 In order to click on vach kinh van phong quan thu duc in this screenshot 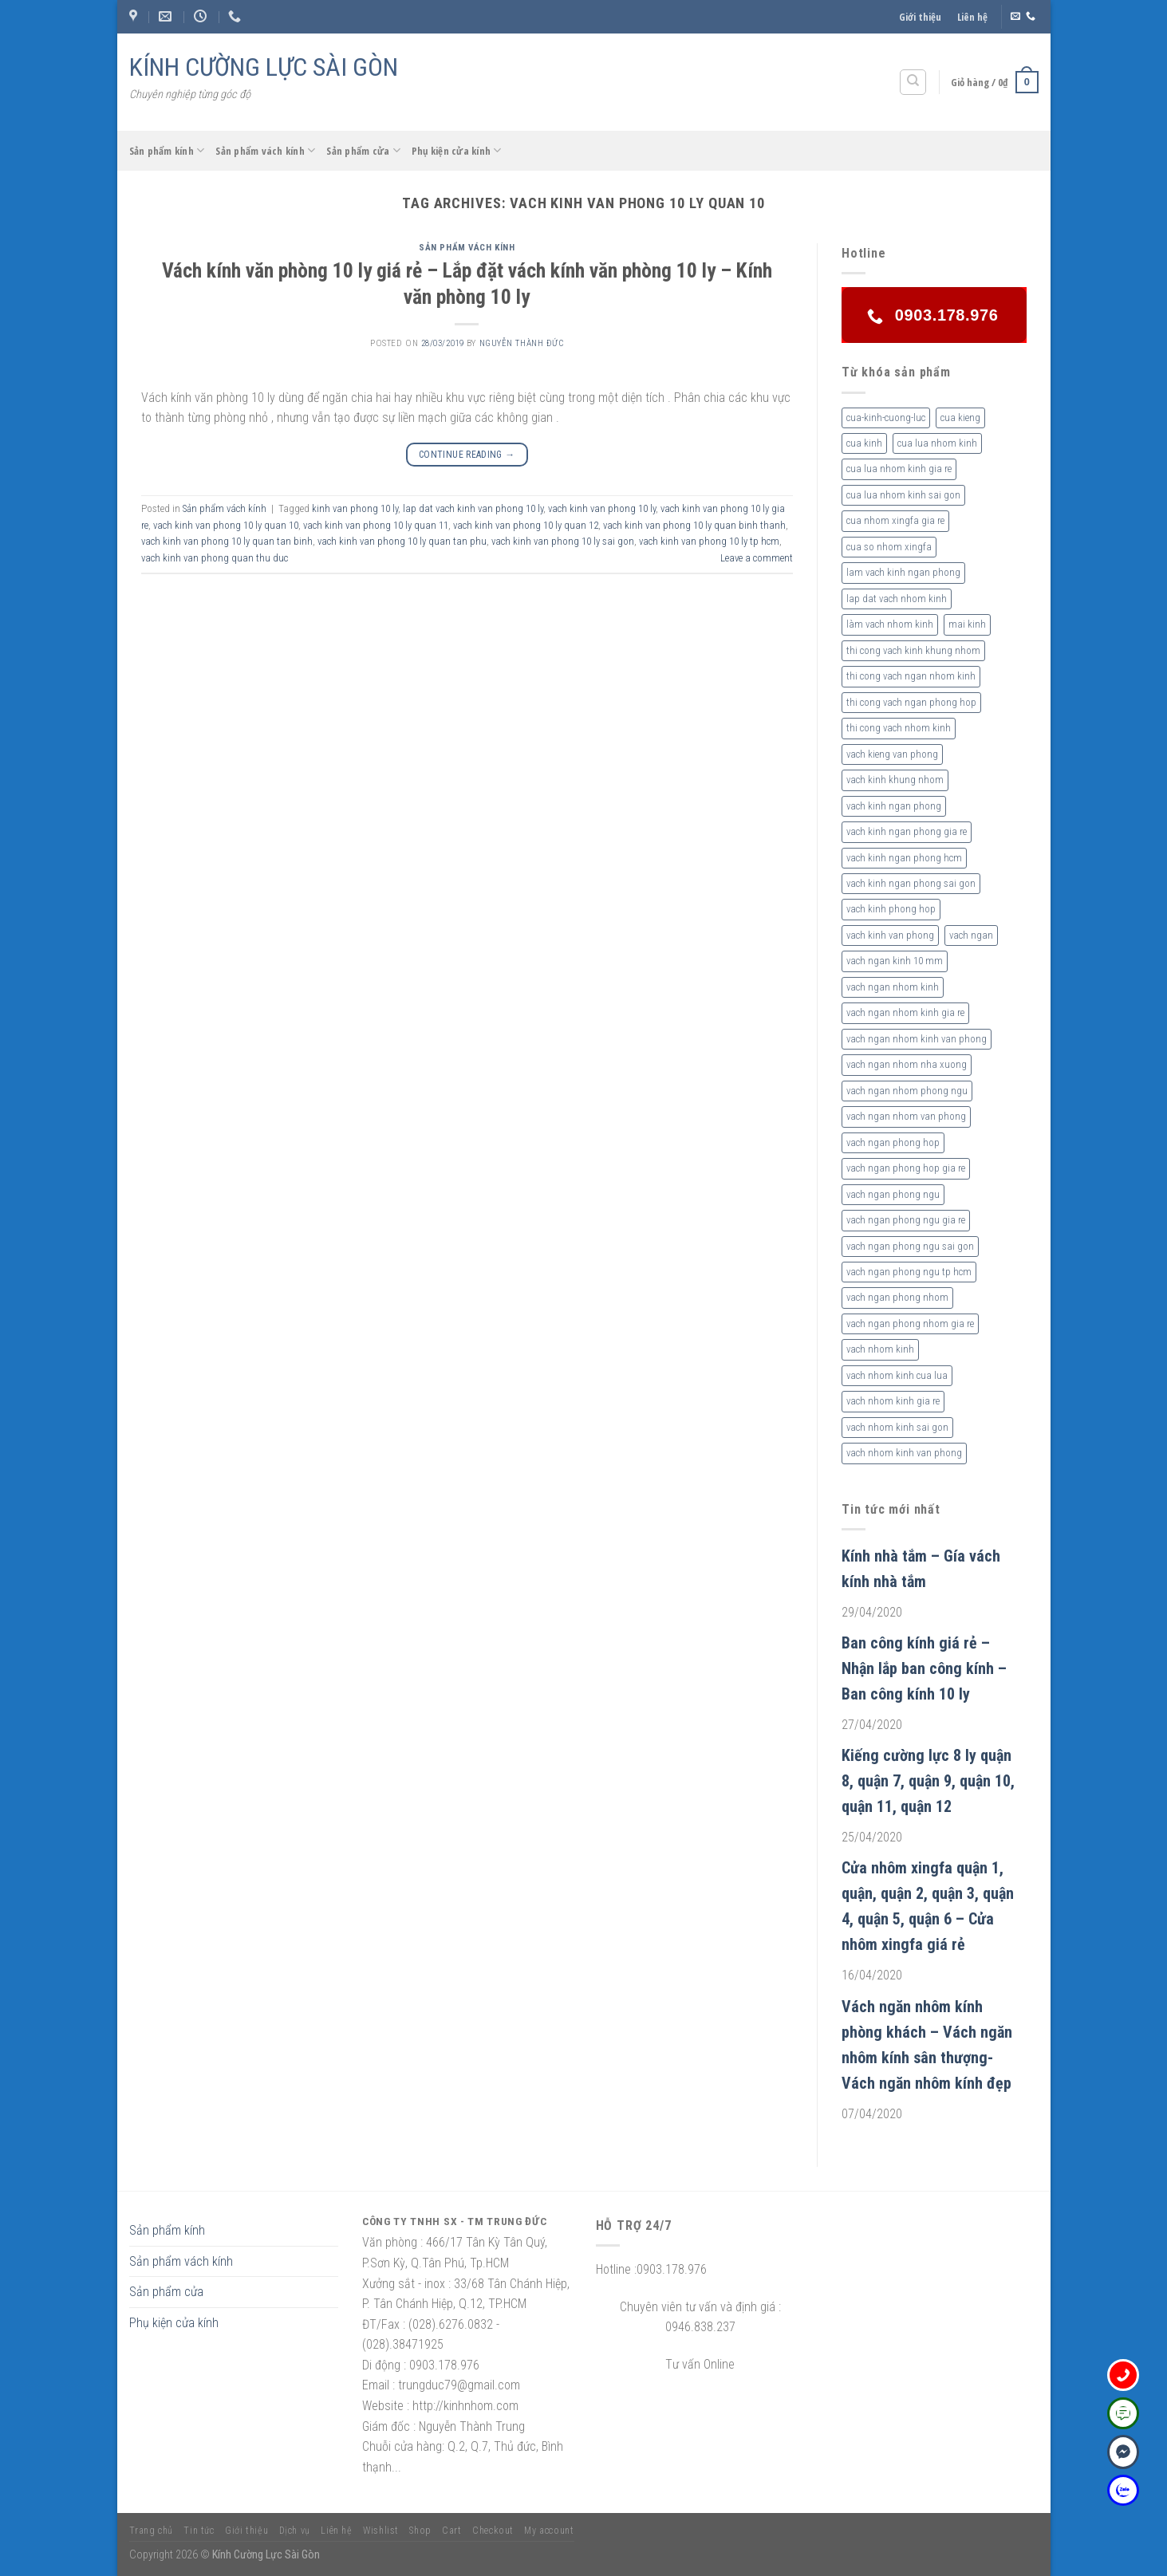, I will do `click(214, 558)`.